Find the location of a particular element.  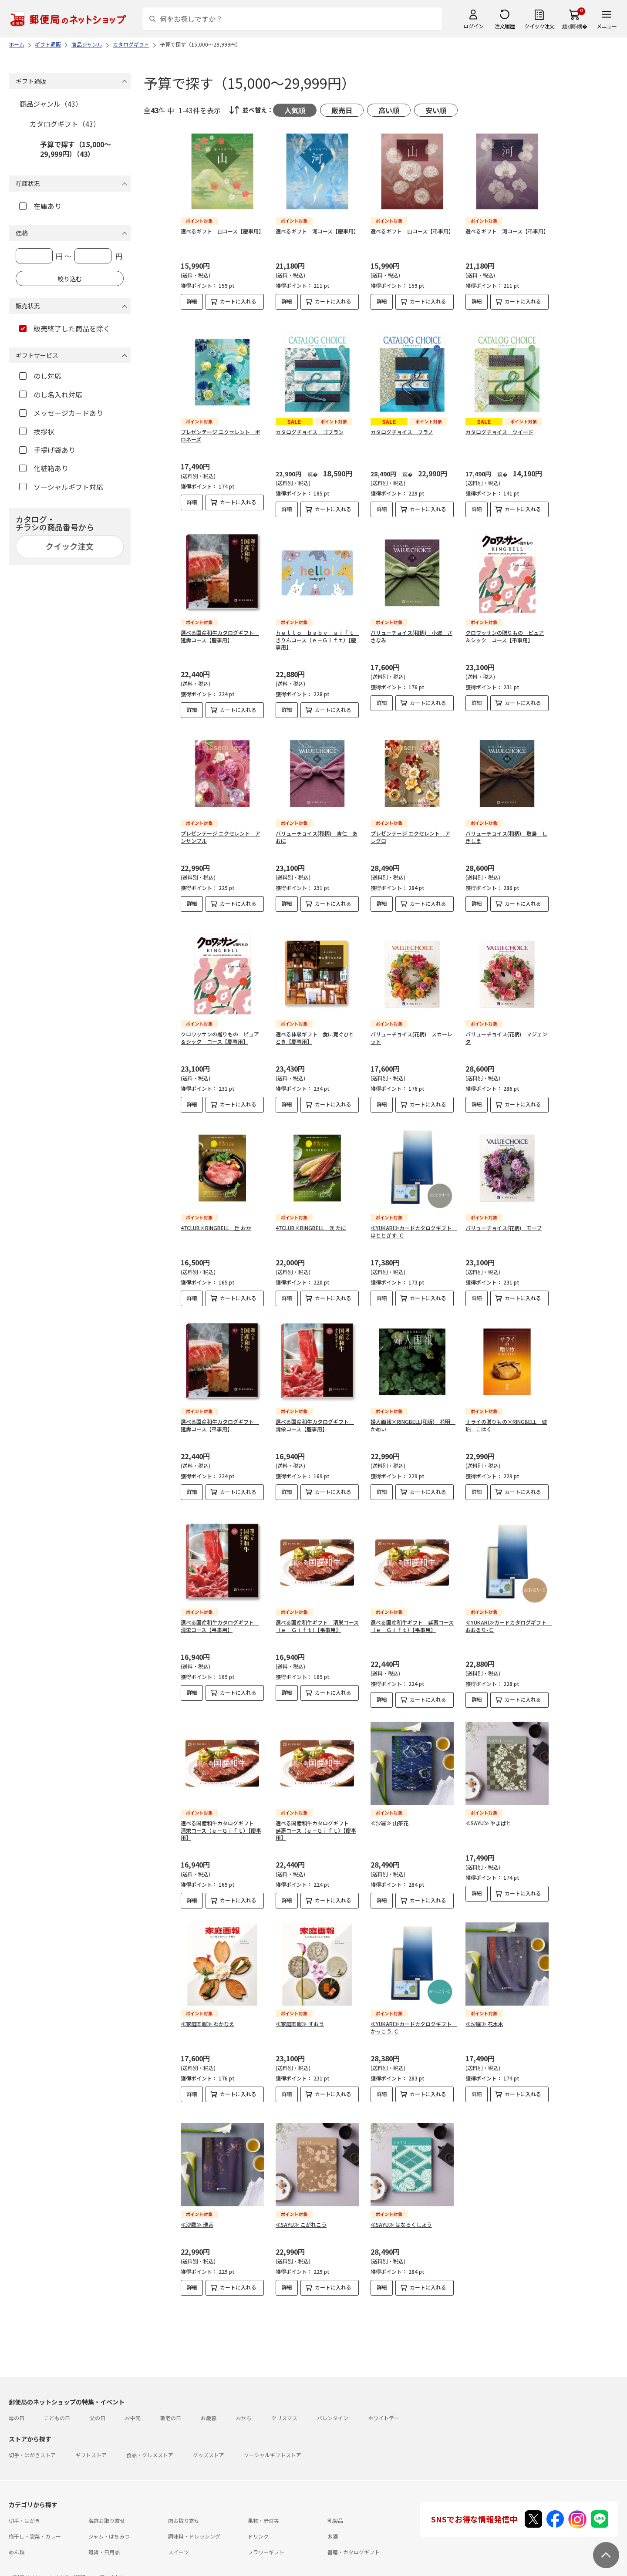

高い順 is located at coordinates (388, 110).